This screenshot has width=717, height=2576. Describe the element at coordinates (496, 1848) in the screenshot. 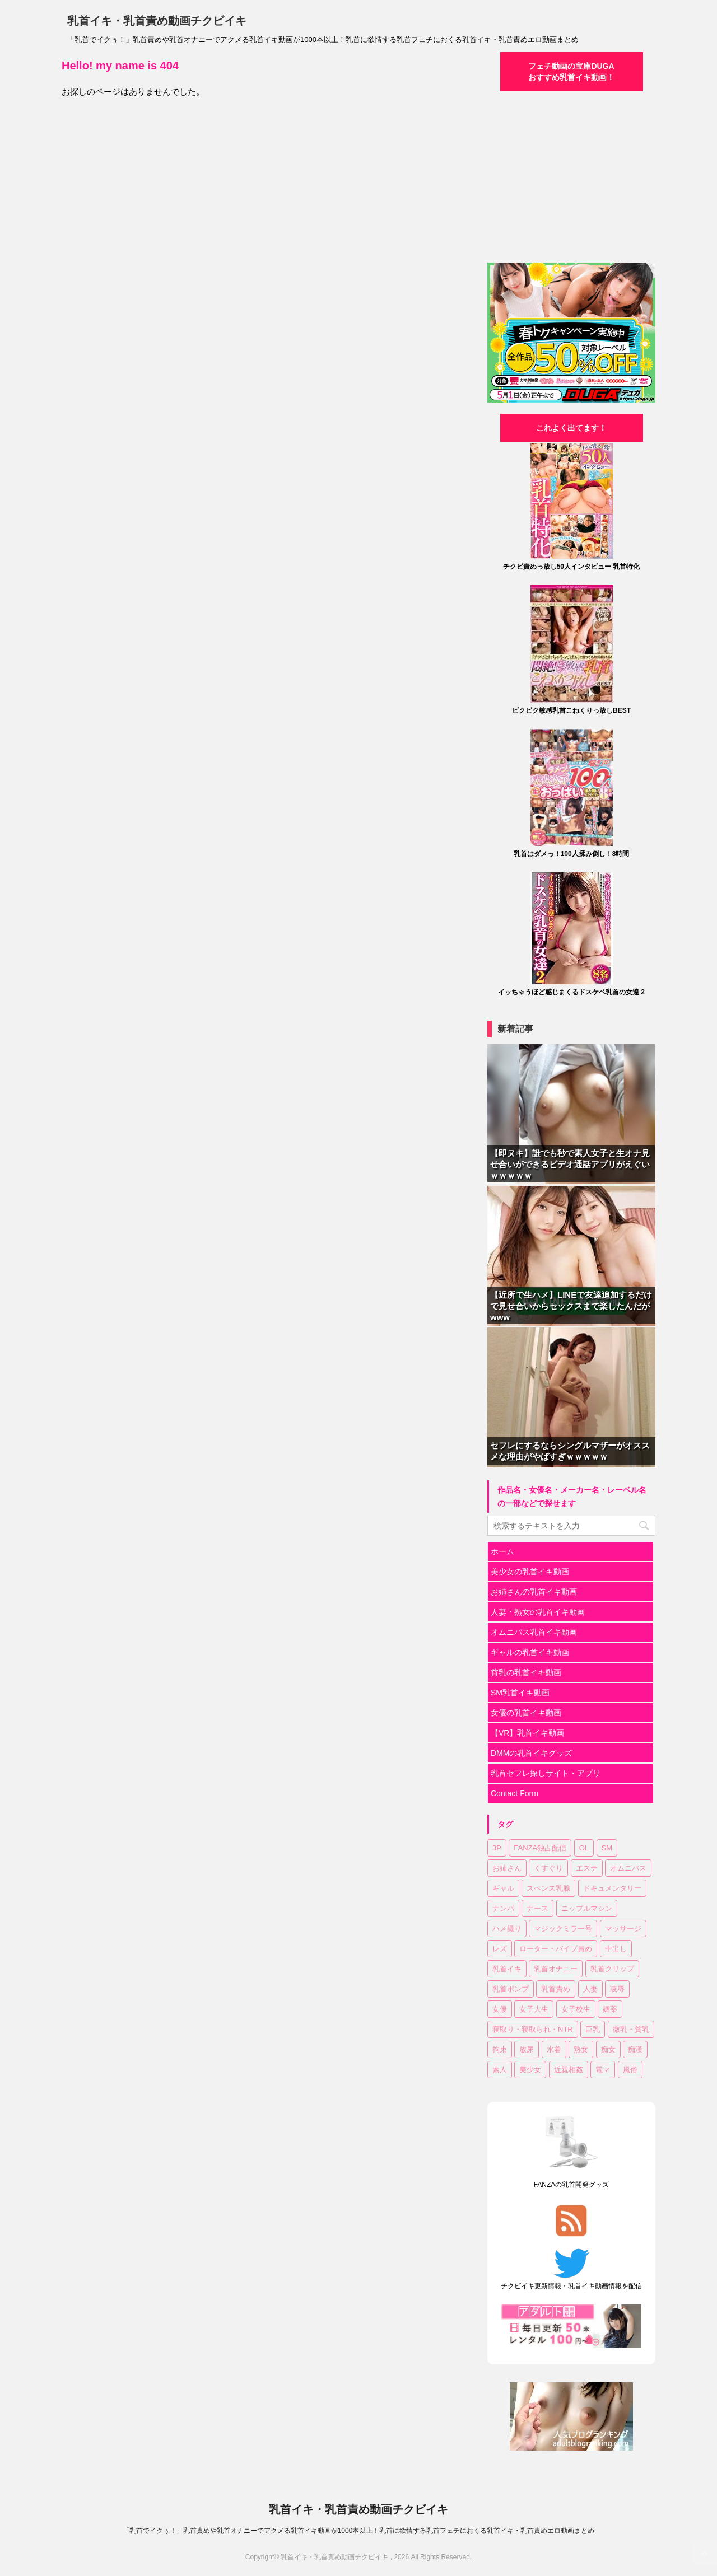

I see `3P [3P (55個の項目)]` at that location.